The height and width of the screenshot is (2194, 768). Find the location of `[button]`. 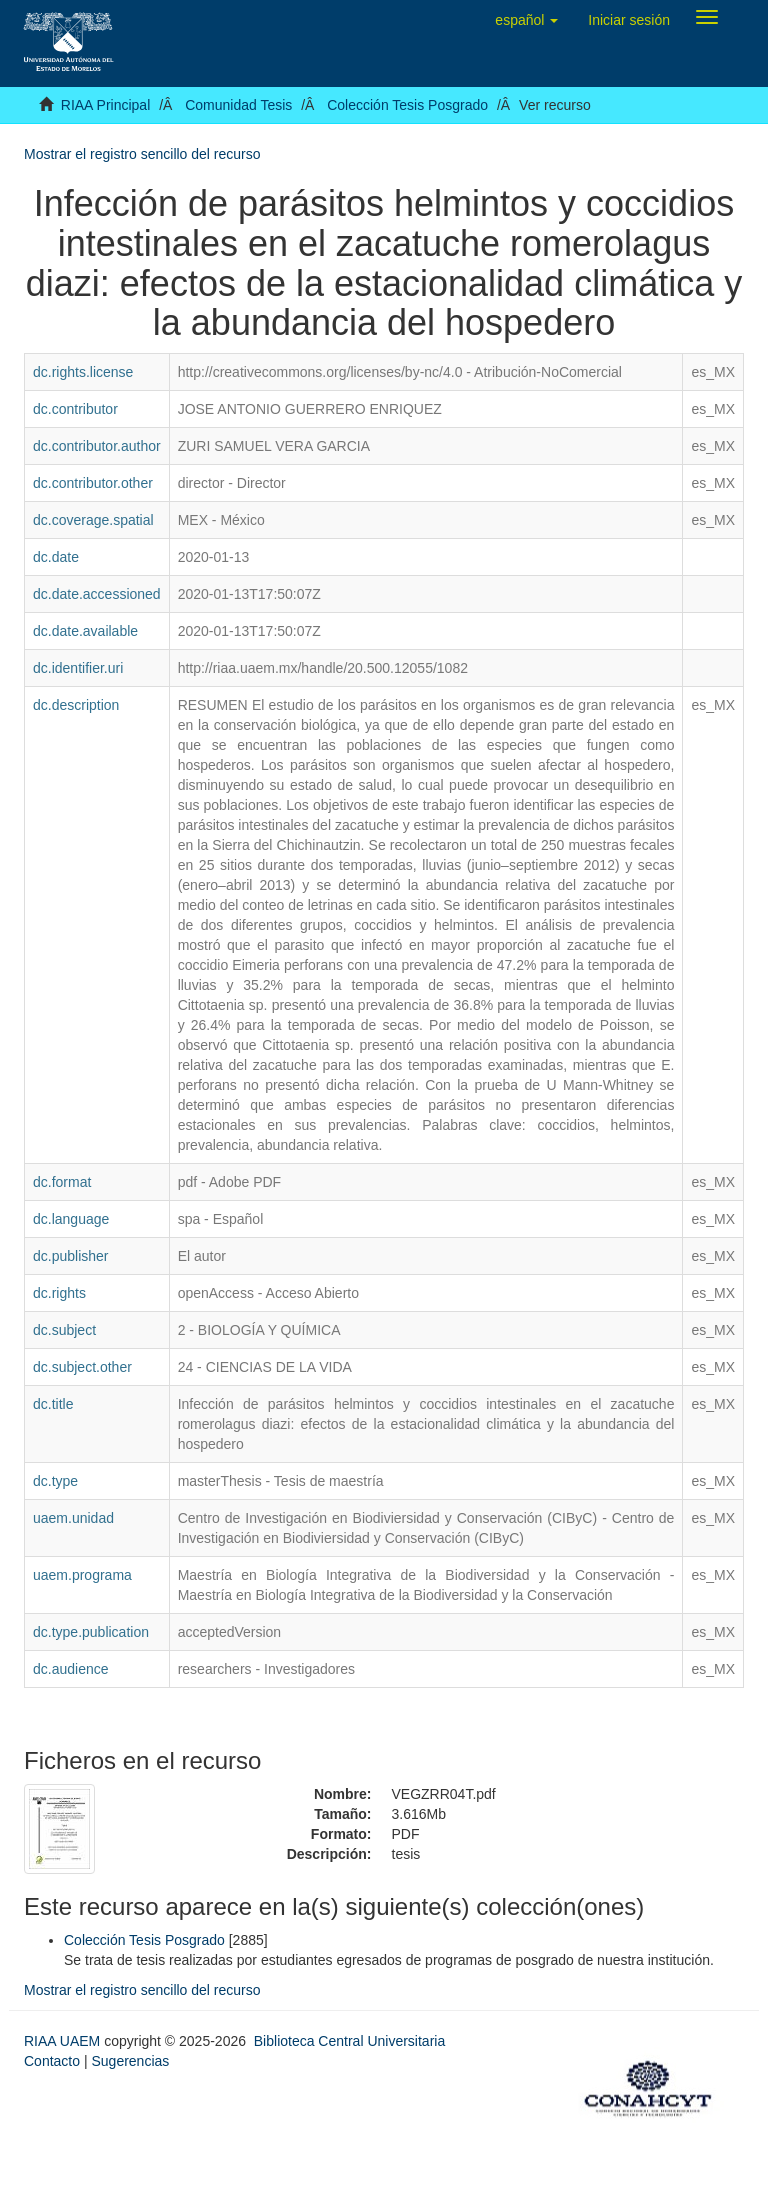

[button] is located at coordinates (526, 20).